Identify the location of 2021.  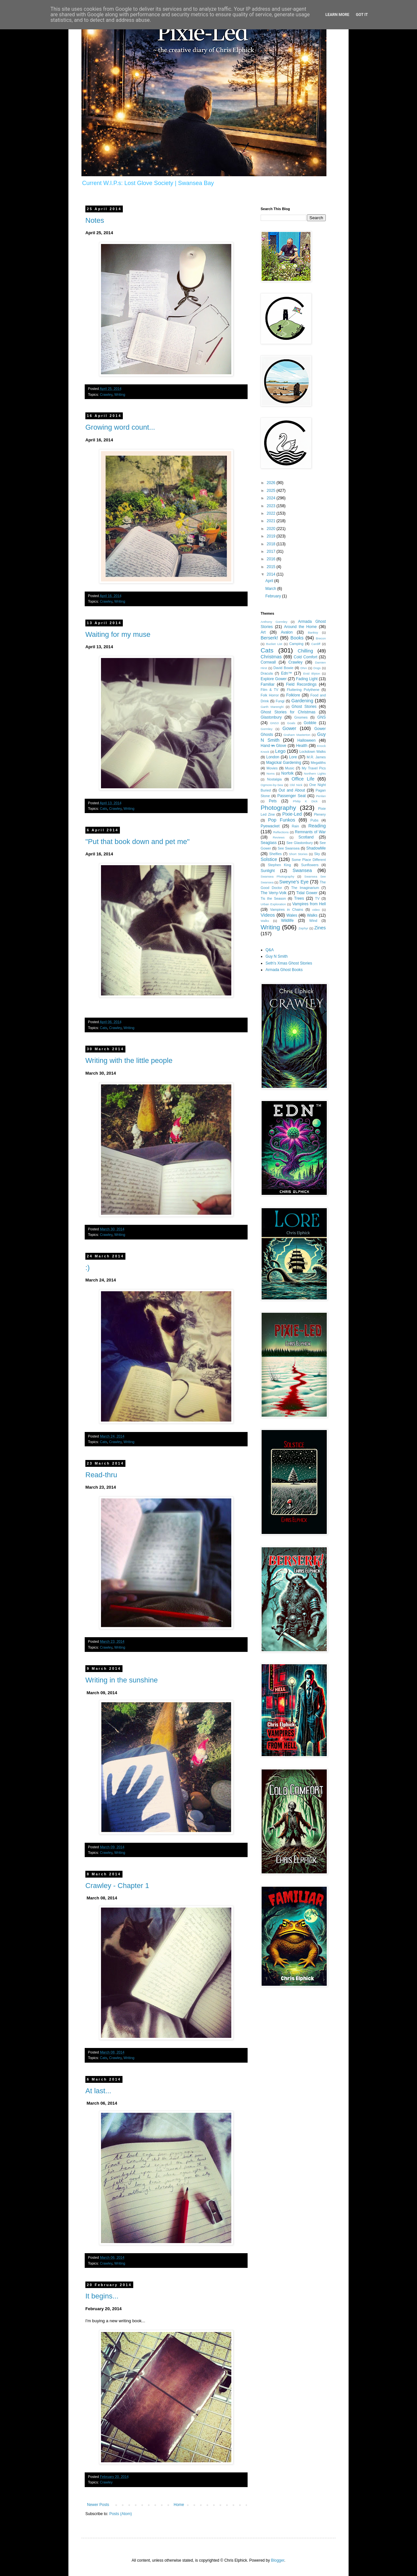
(272, 521).